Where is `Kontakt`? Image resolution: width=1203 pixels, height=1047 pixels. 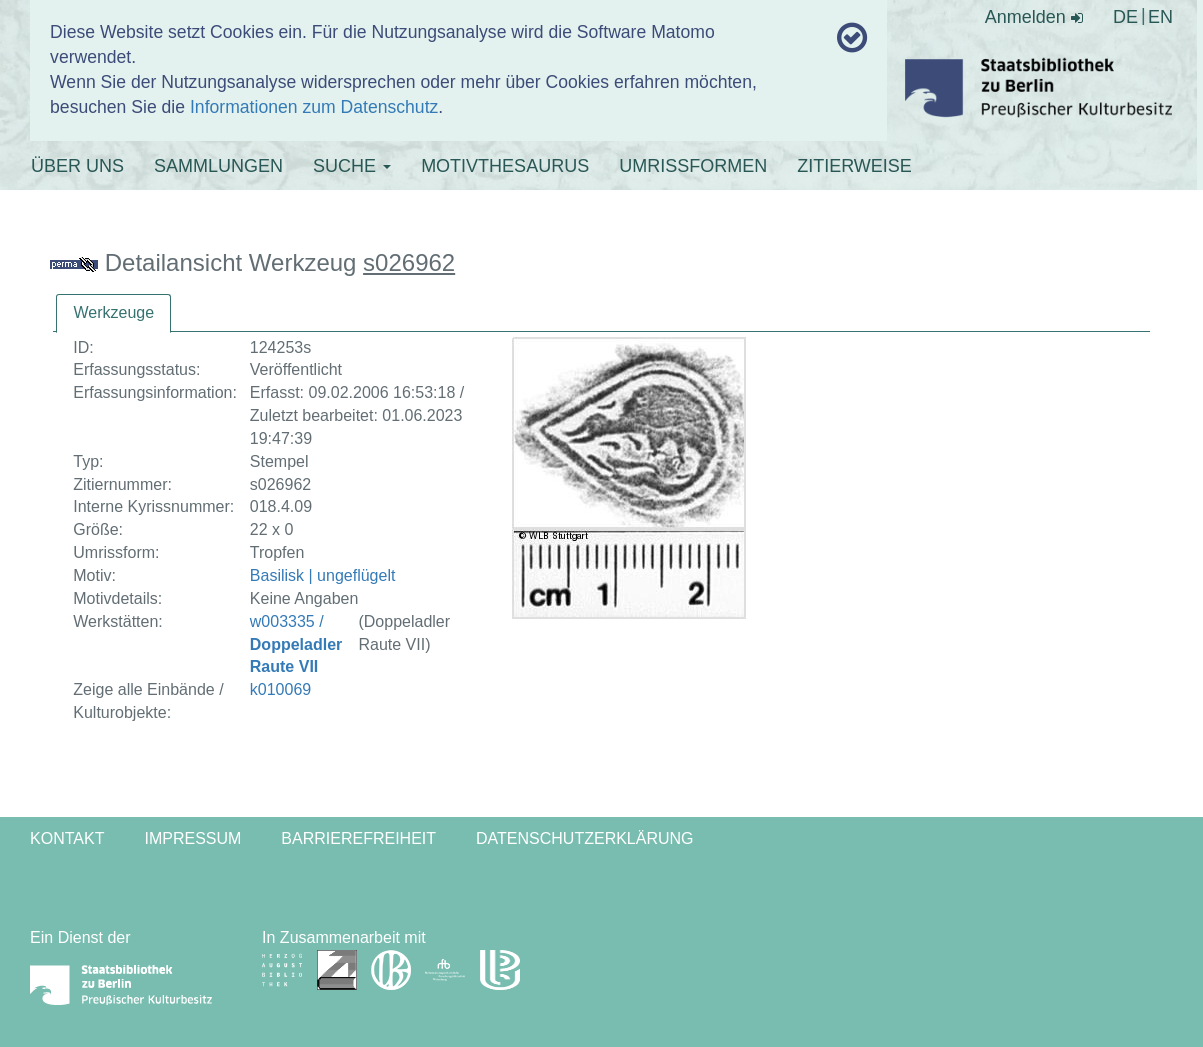 Kontakt is located at coordinates (67, 838).